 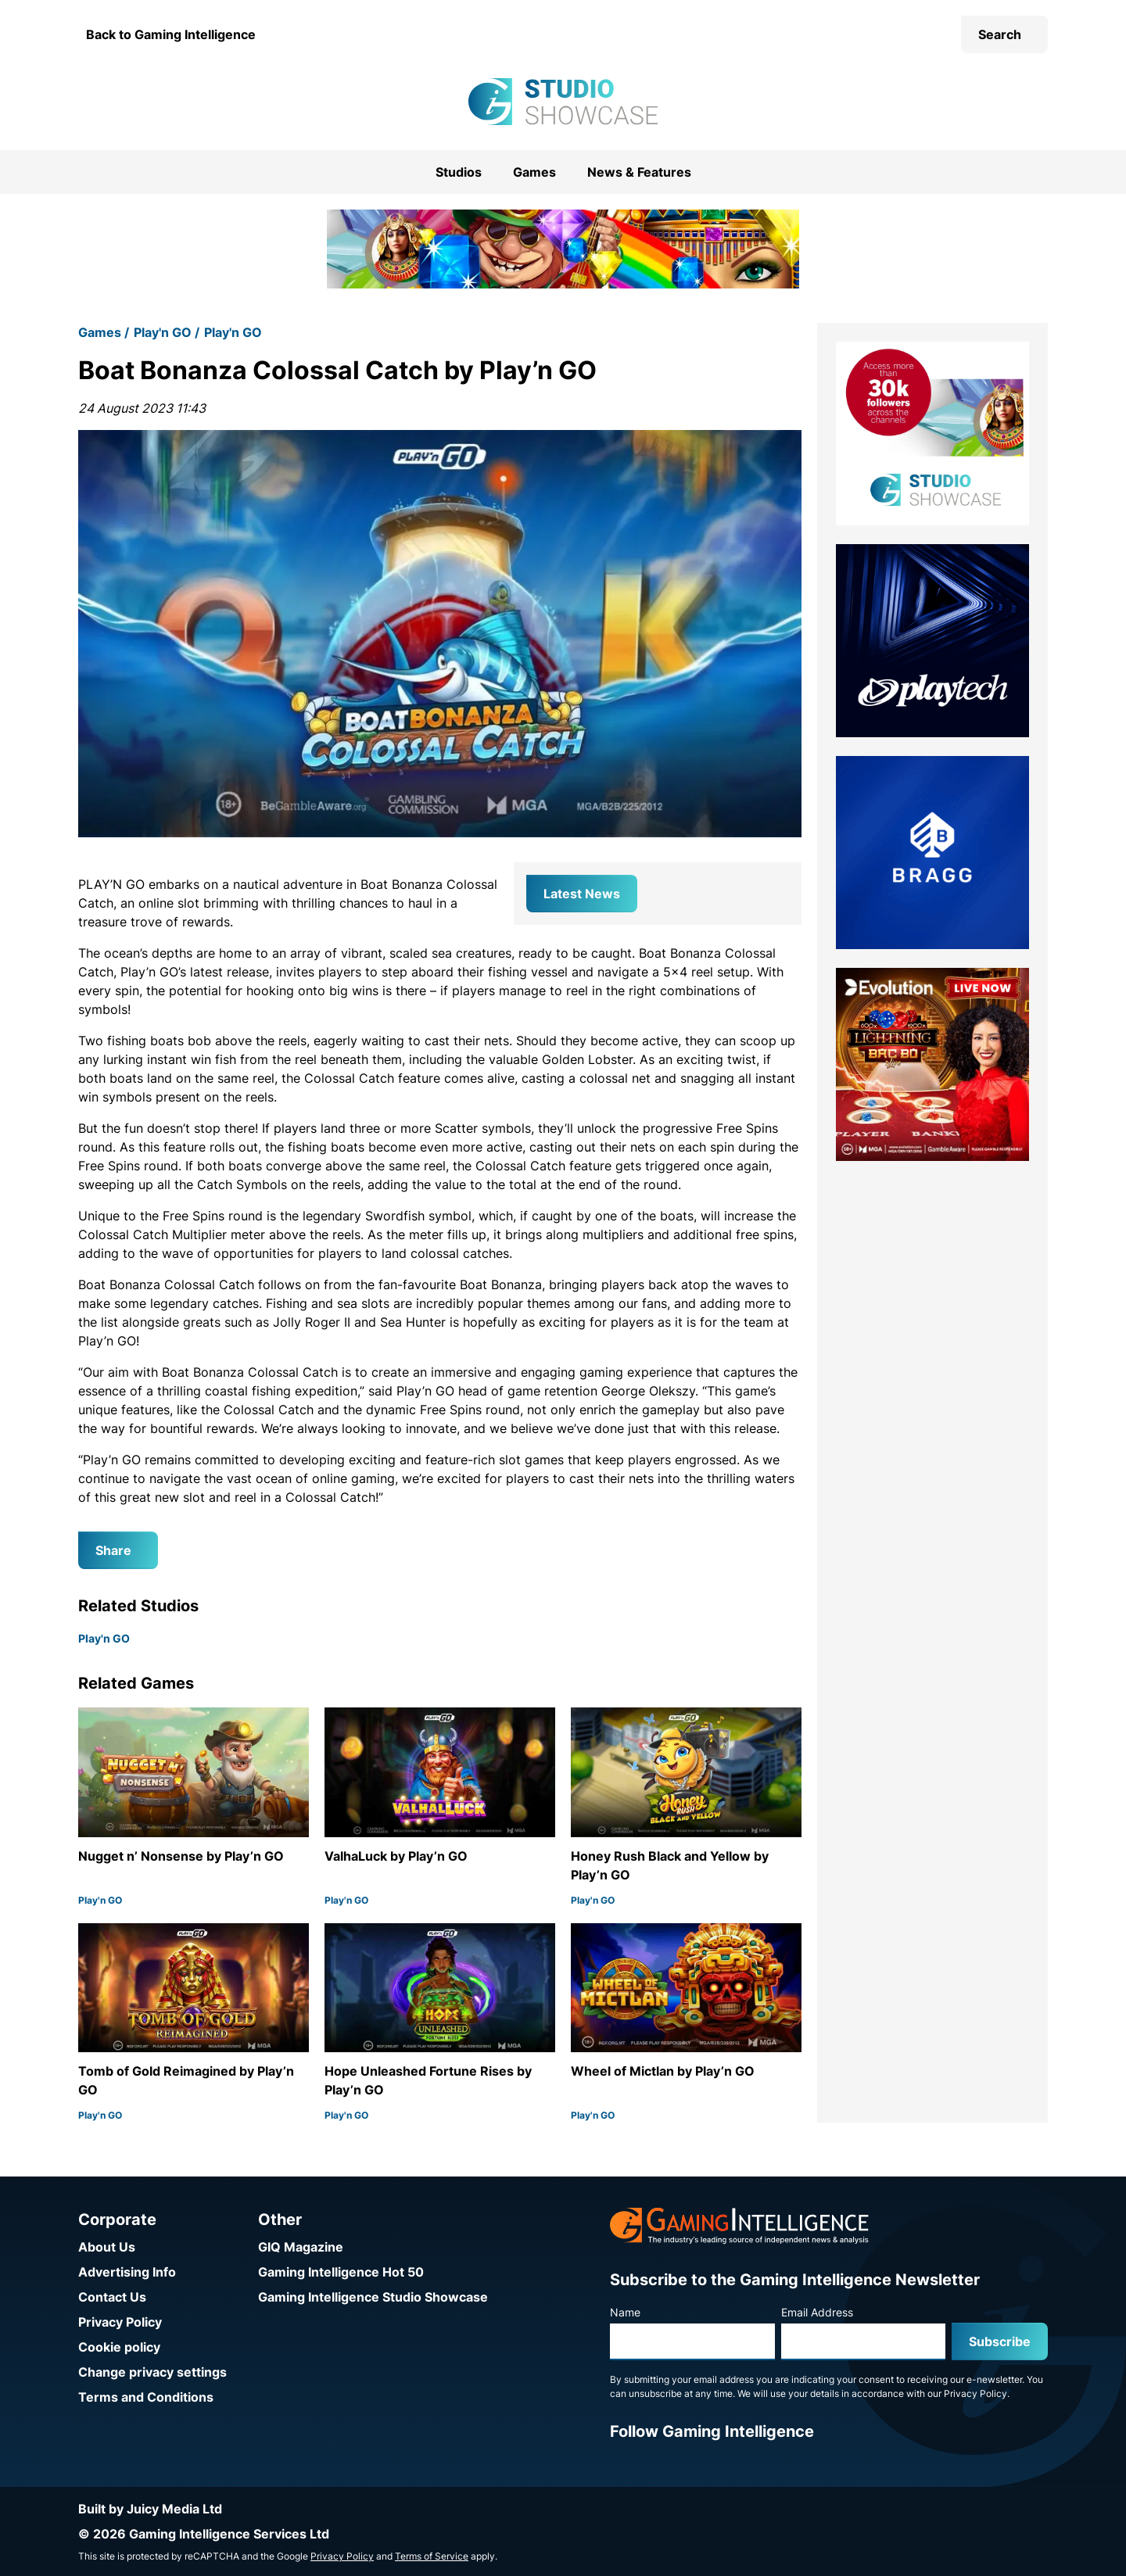 I want to click on Contact Us, so click(x=112, y=2297).